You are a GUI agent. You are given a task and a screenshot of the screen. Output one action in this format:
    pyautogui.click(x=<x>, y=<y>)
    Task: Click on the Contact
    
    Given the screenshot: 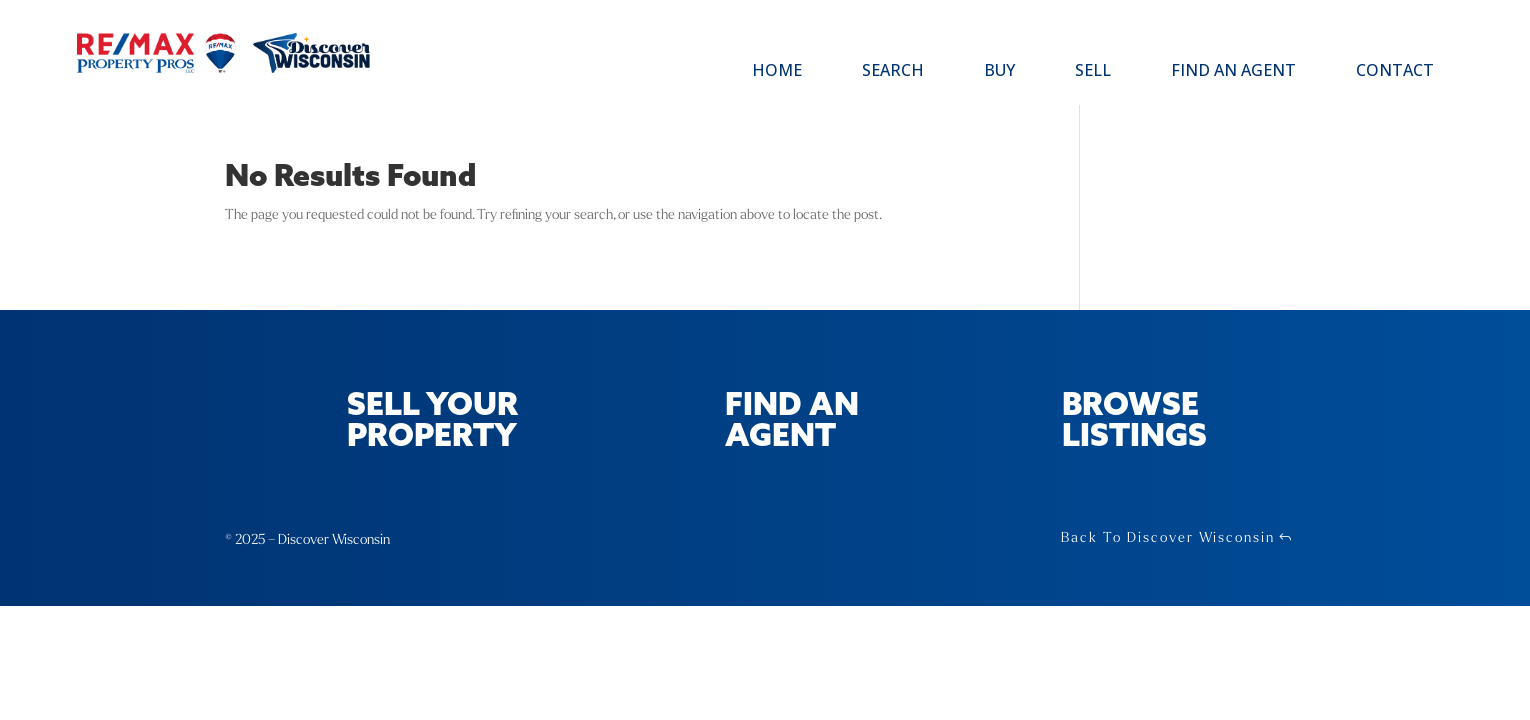 What is the action you would take?
    pyautogui.click(x=1395, y=72)
    